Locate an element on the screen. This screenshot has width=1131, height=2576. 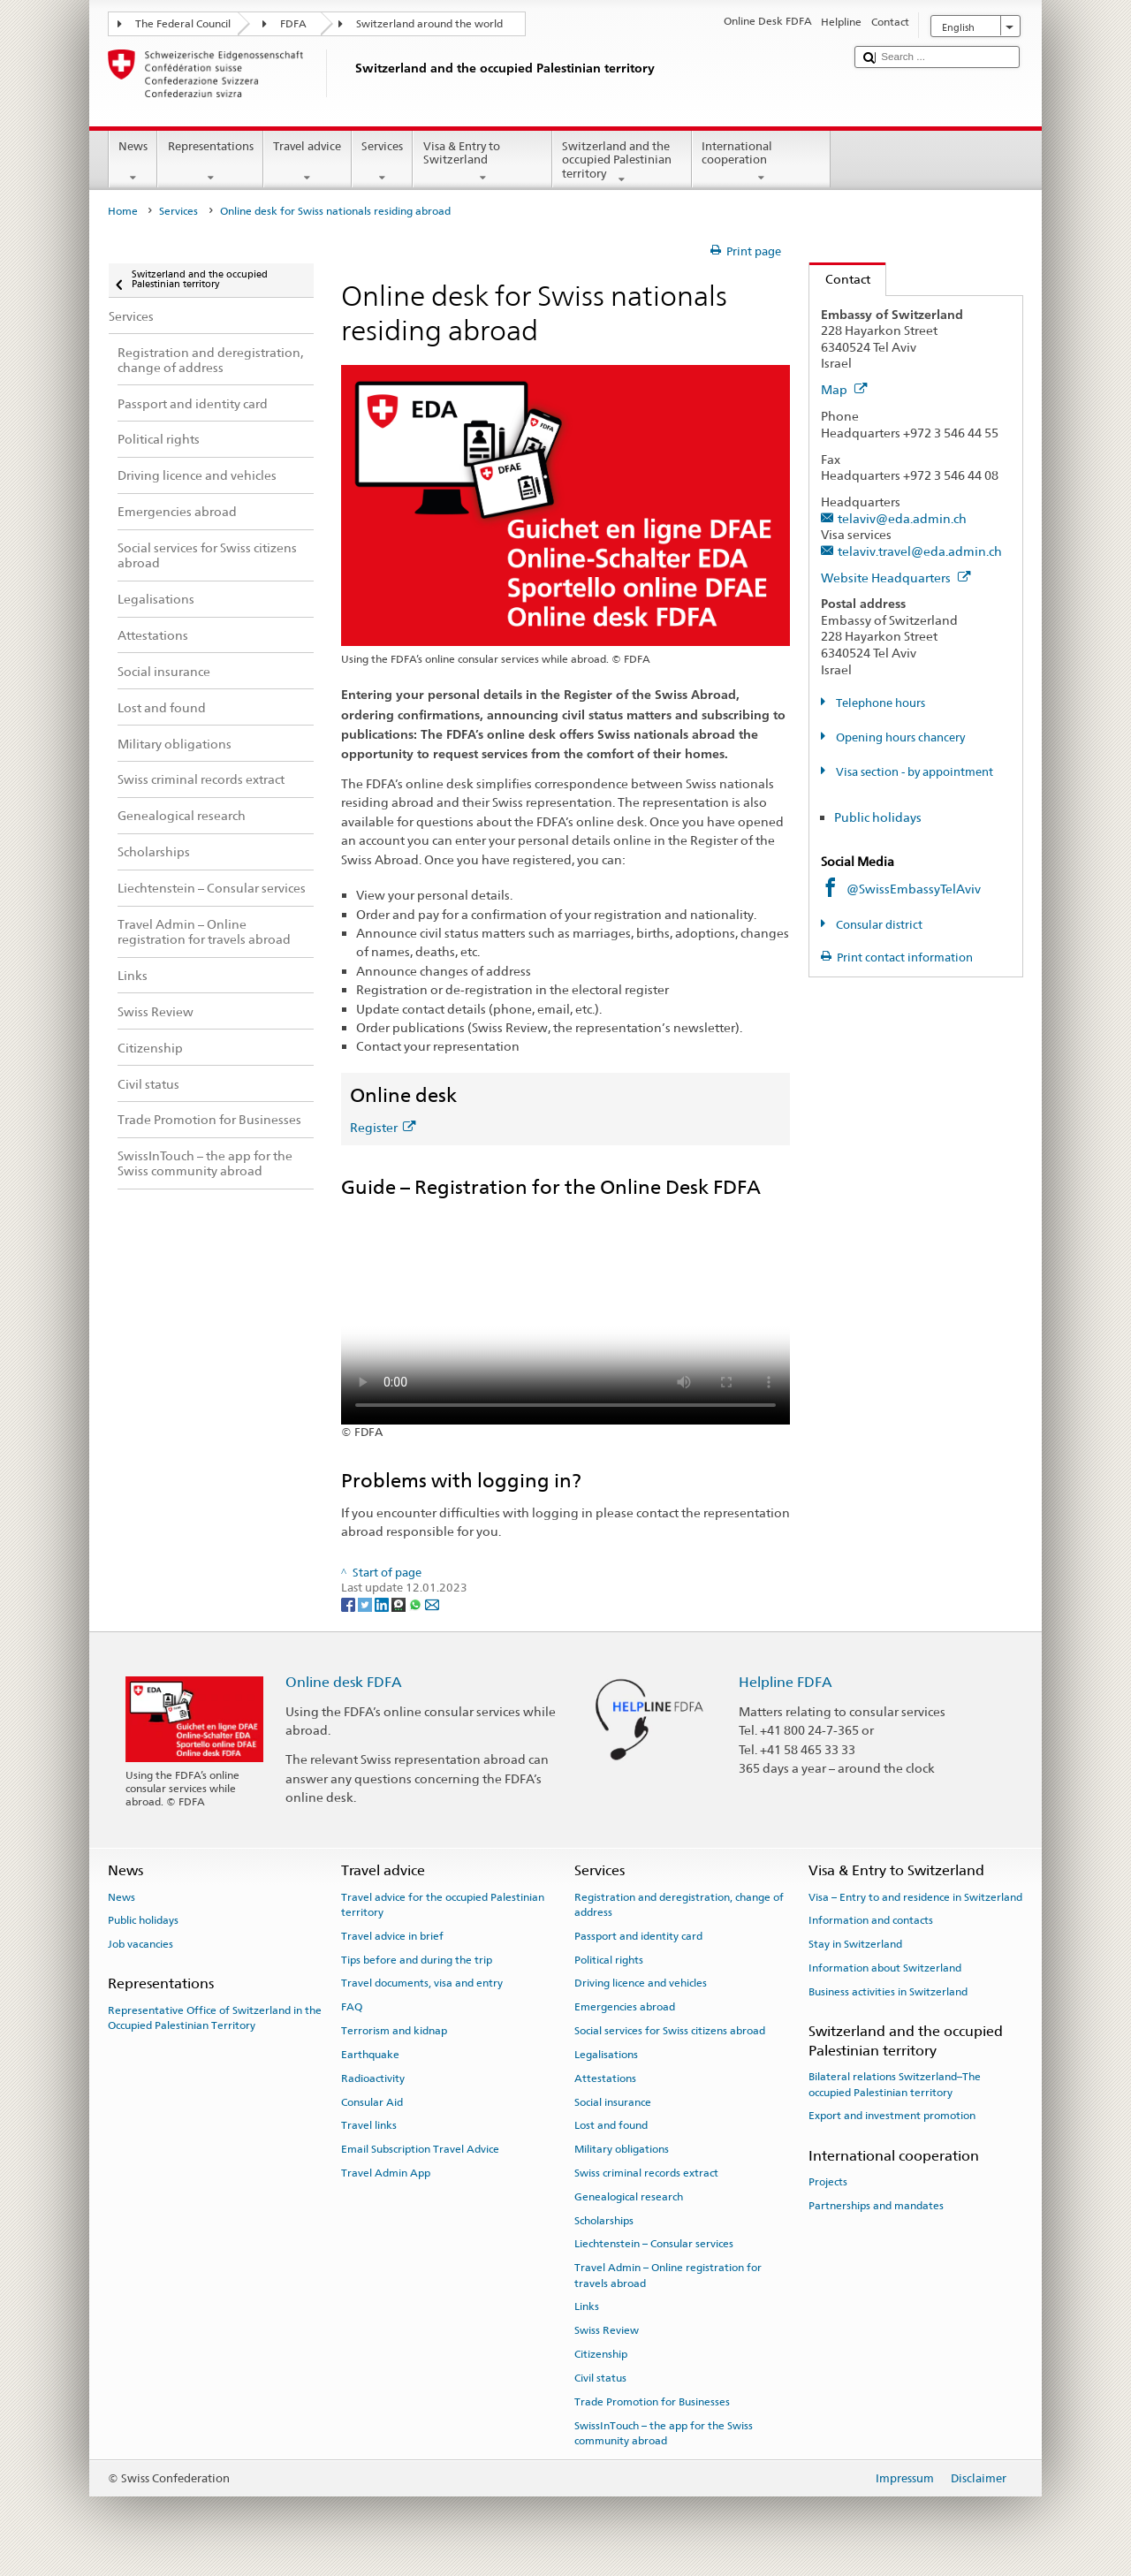
Travel links is located at coordinates (369, 2125).